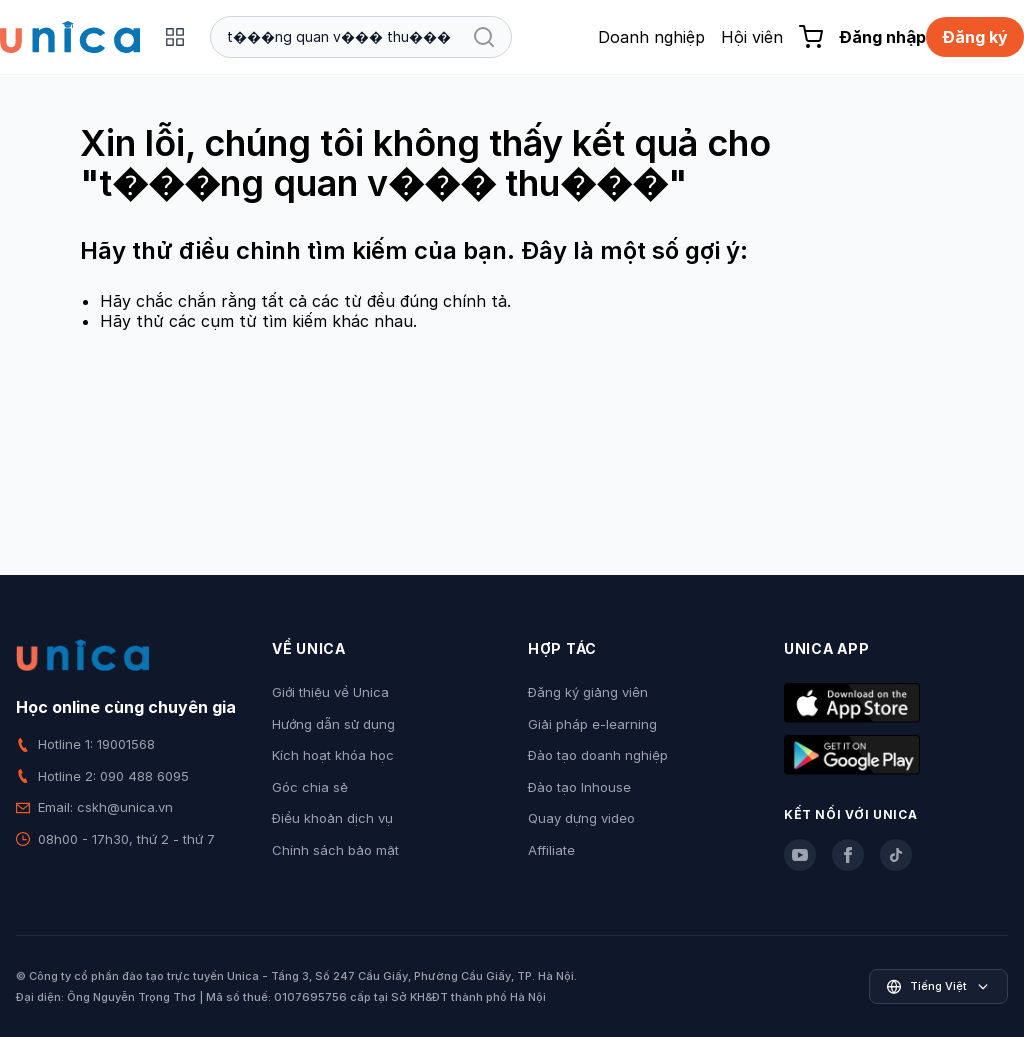 This screenshot has width=1024, height=1037. Describe the element at coordinates (588, 692) in the screenshot. I see `Đăng ký giảng viên` at that location.